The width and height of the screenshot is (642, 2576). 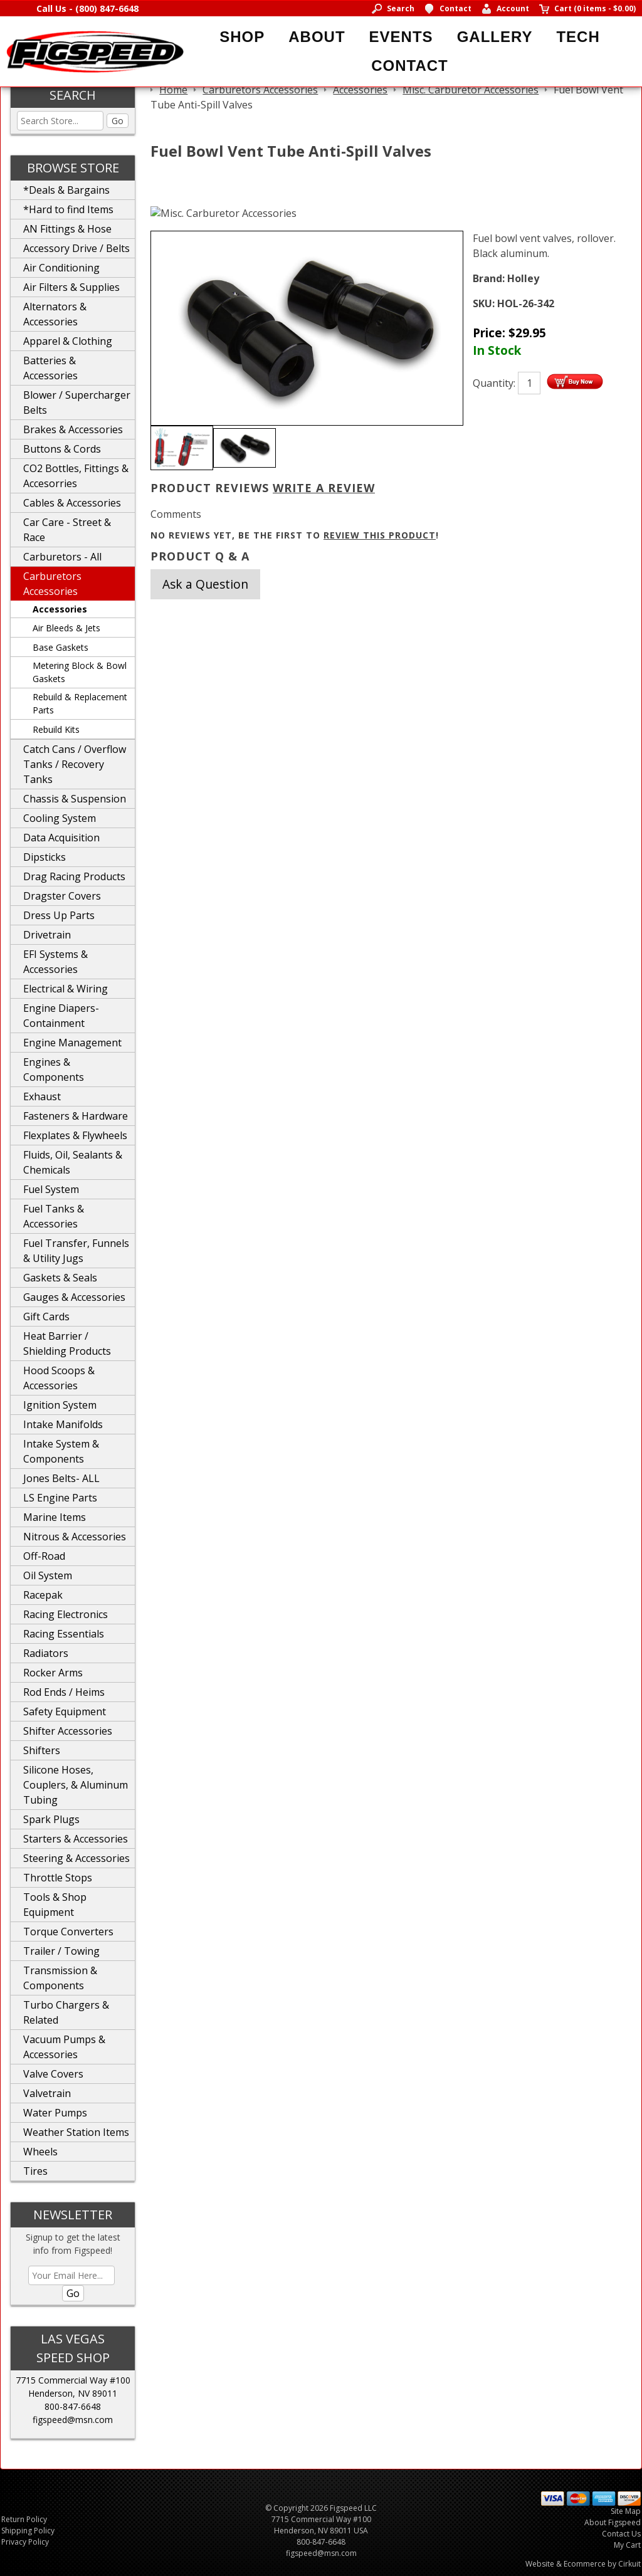 I want to click on Racing Essentials, so click(x=63, y=1634).